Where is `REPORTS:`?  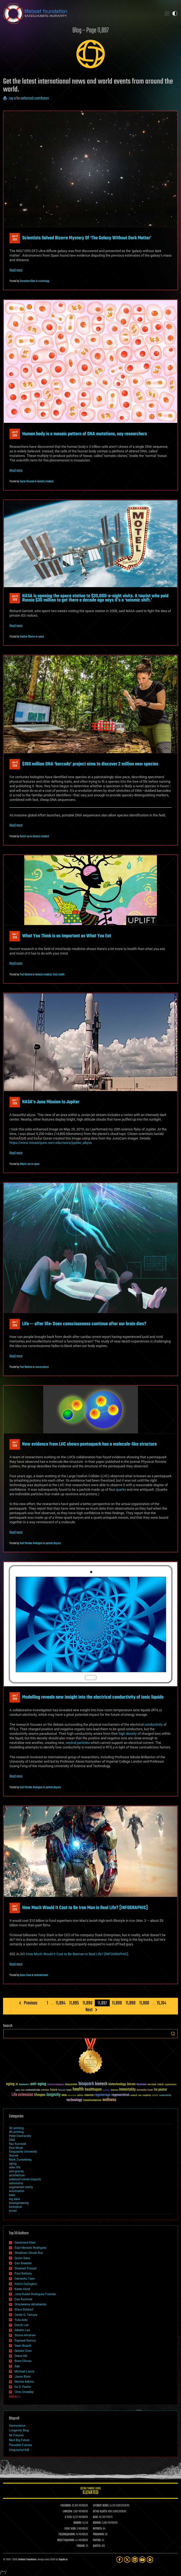 REPORTS: is located at coordinates (97, 2528).